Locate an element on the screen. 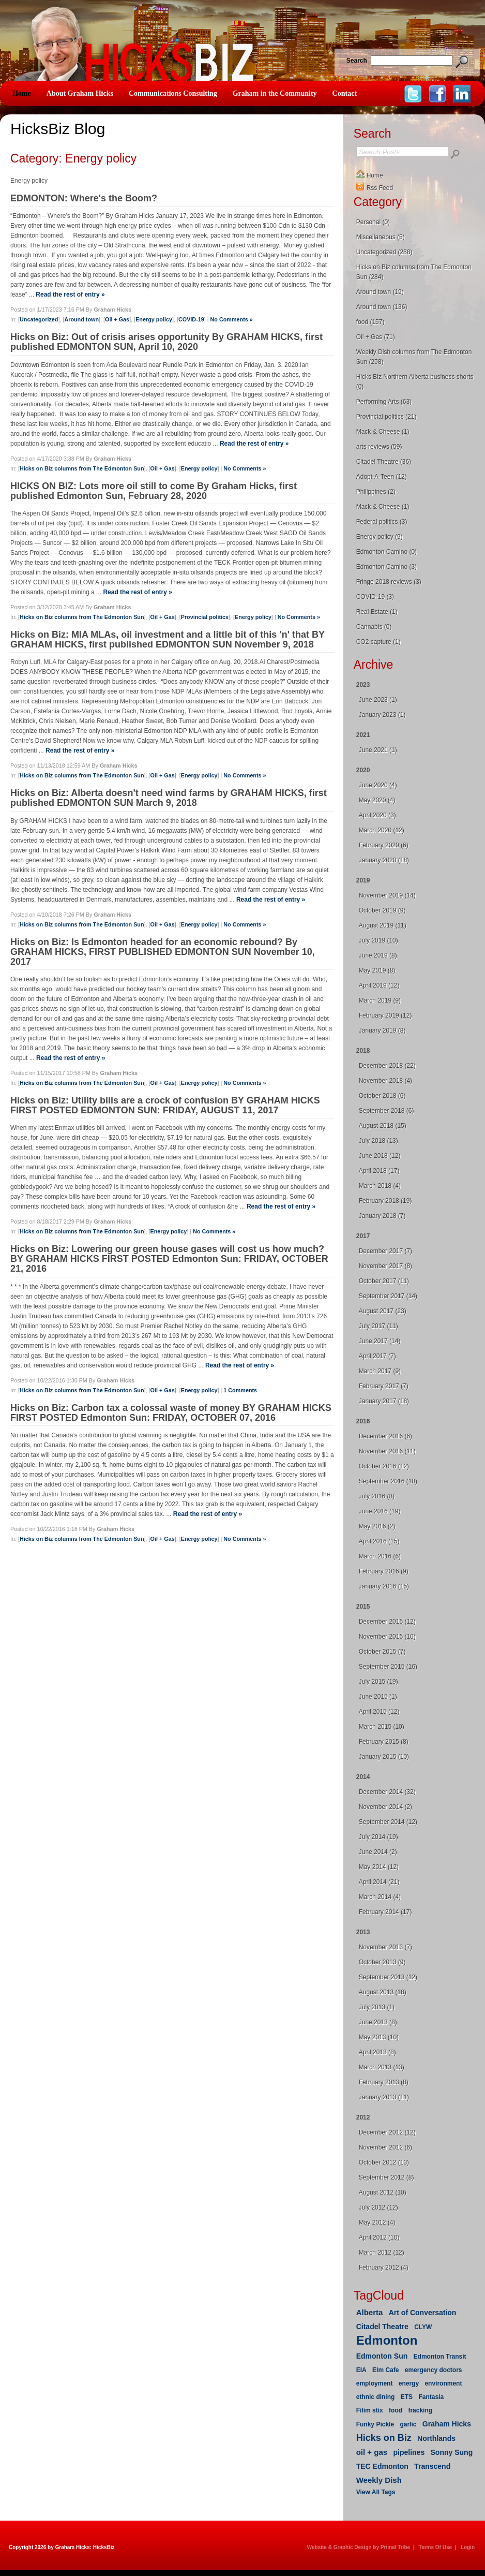 Image resolution: width=485 pixels, height=2576 pixels. CO2 capture (1) is located at coordinates (378, 641).